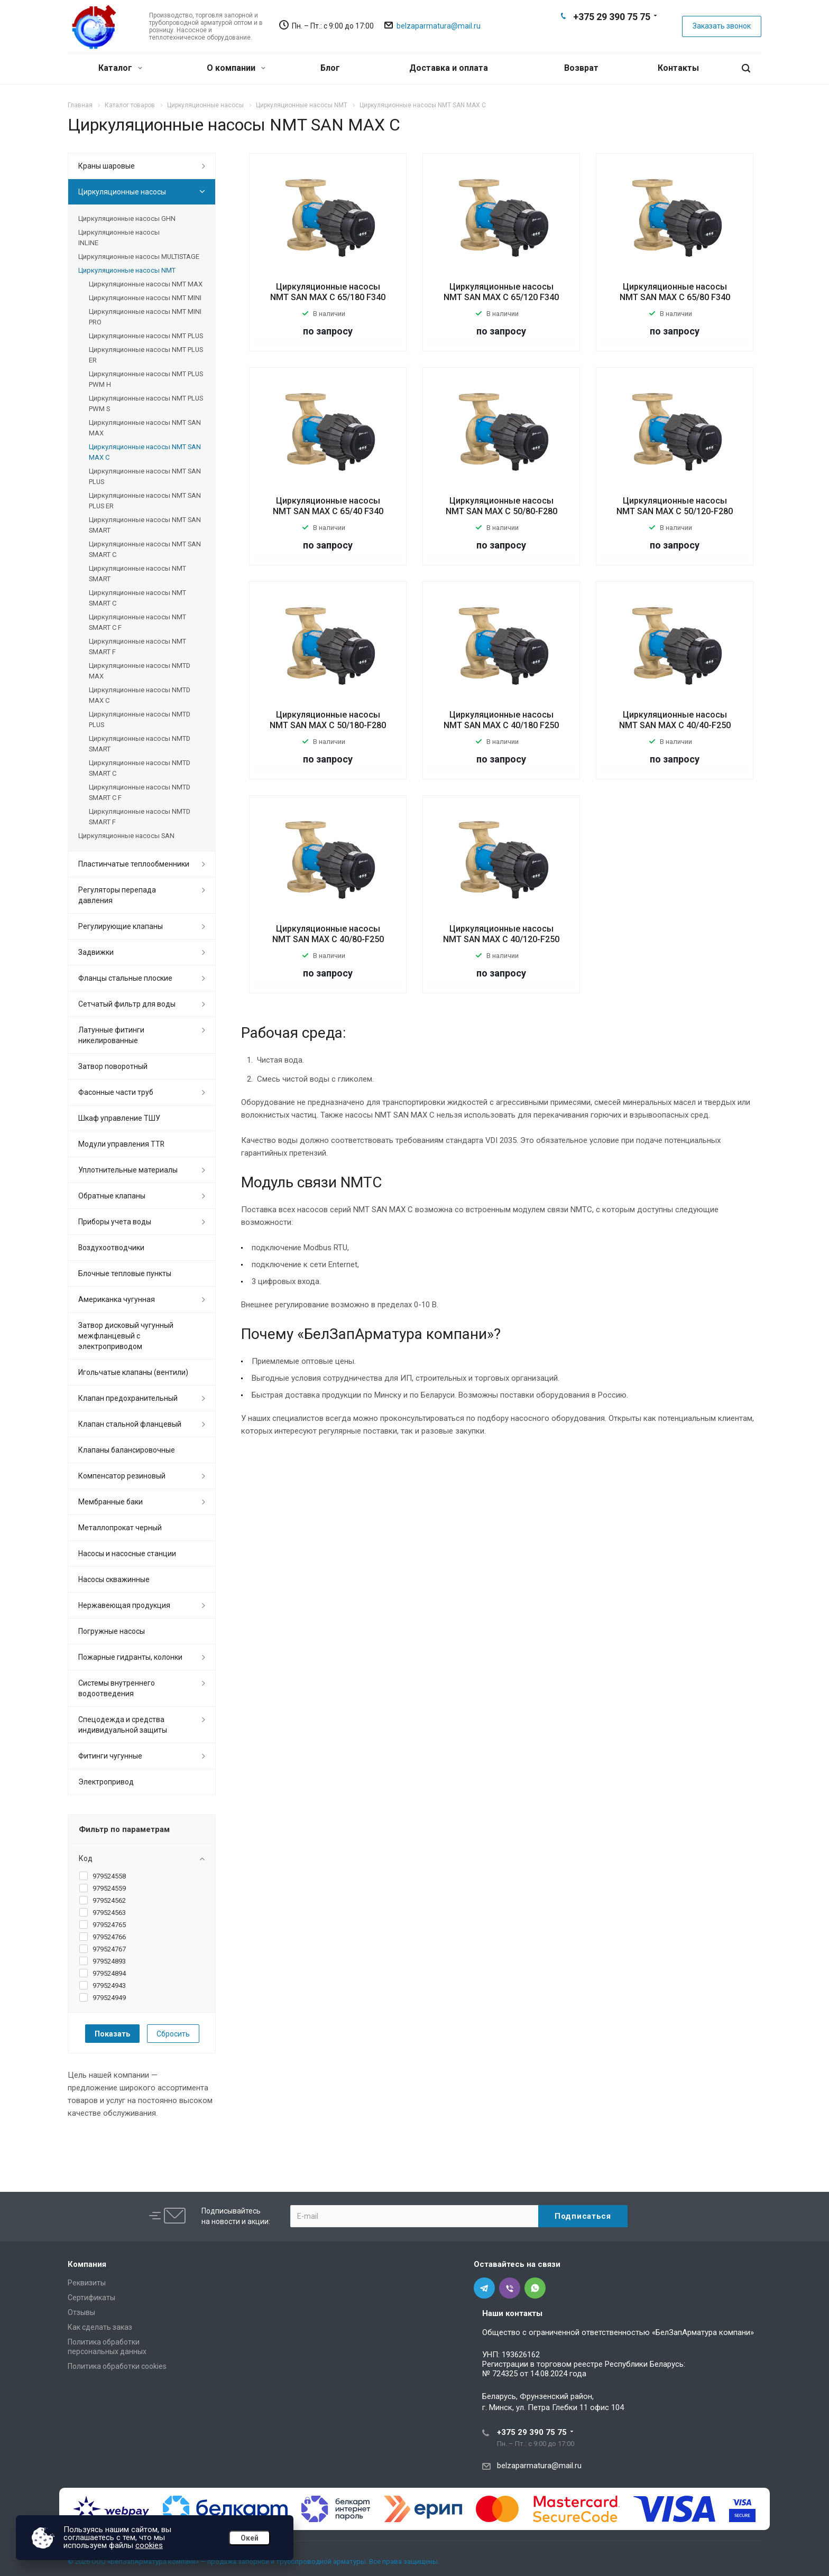 This screenshot has width=829, height=2576. I want to click on Whats App, so click(628, 35).